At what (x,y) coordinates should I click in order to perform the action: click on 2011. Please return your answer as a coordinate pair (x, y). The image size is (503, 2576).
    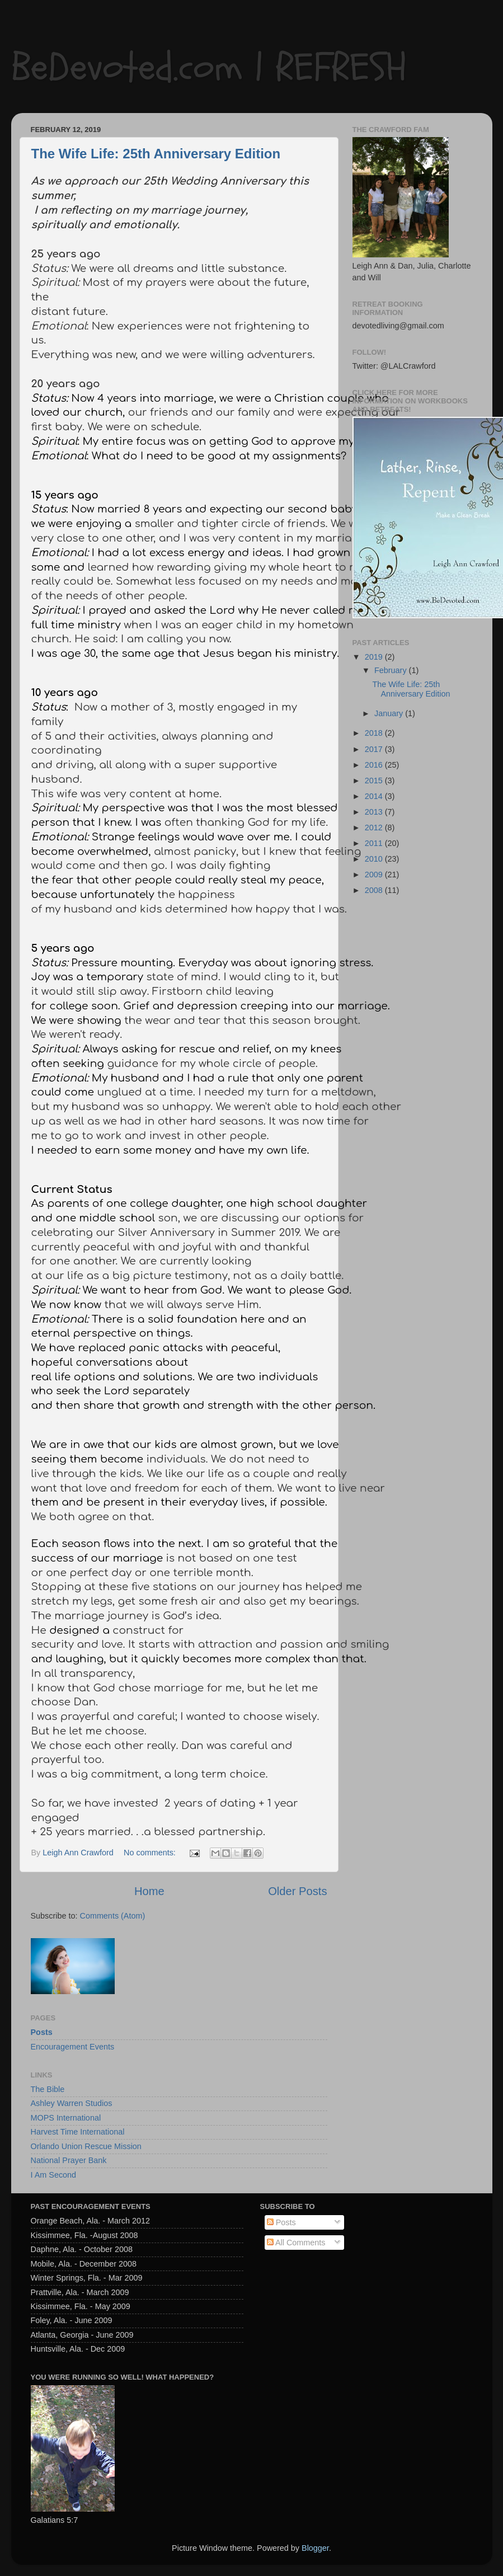
    Looking at the image, I should click on (375, 843).